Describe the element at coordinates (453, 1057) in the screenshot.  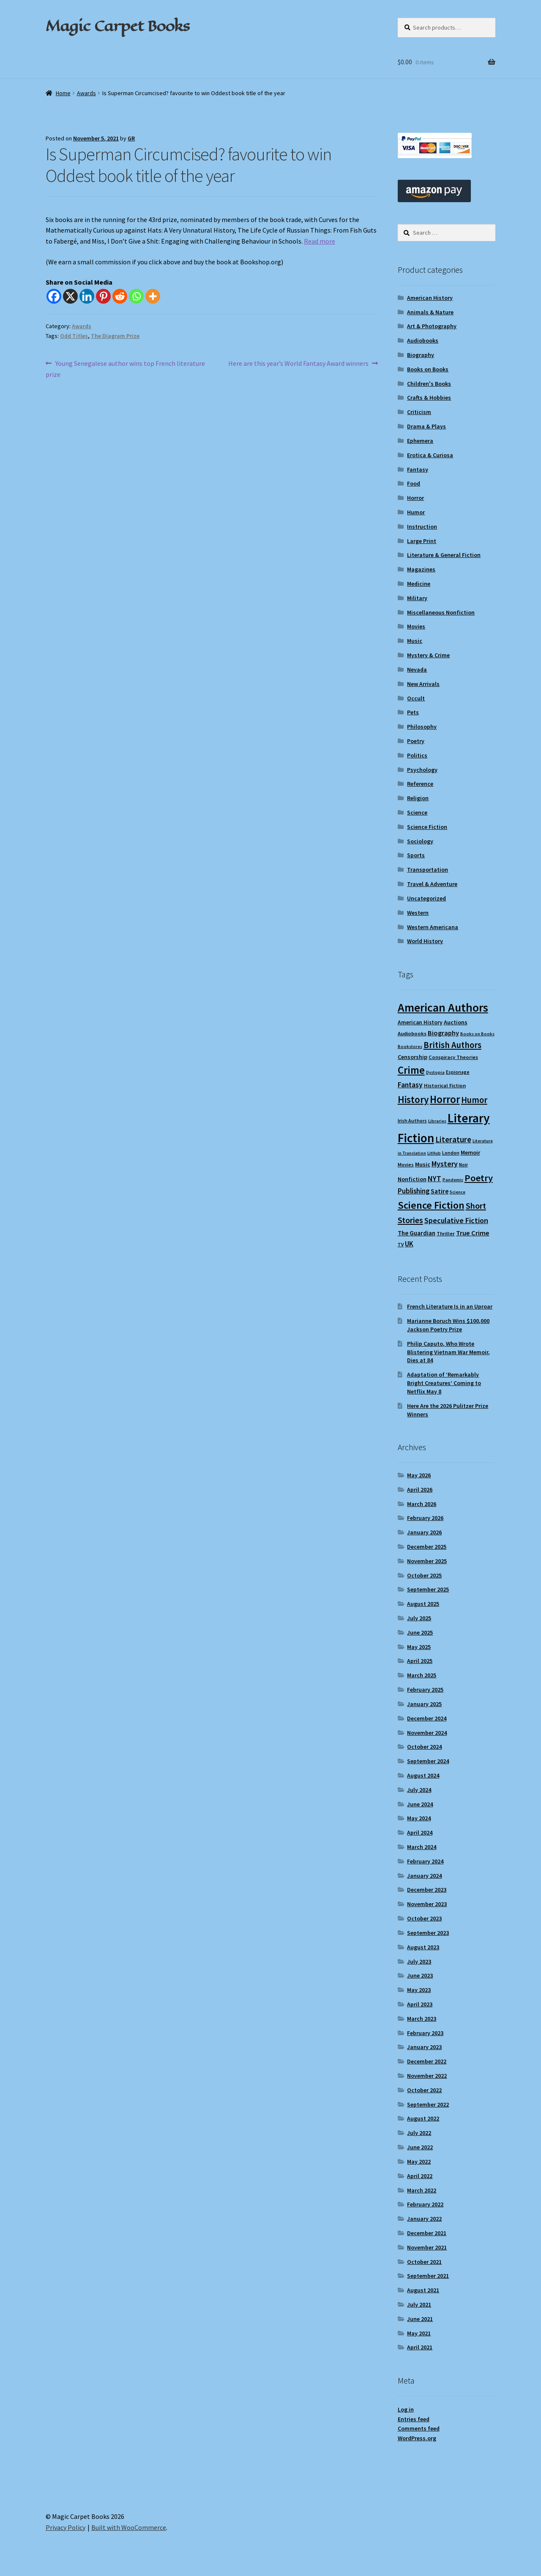
I see `Conspiracy Theories [Conspiracy Theories (10 items)]` at that location.